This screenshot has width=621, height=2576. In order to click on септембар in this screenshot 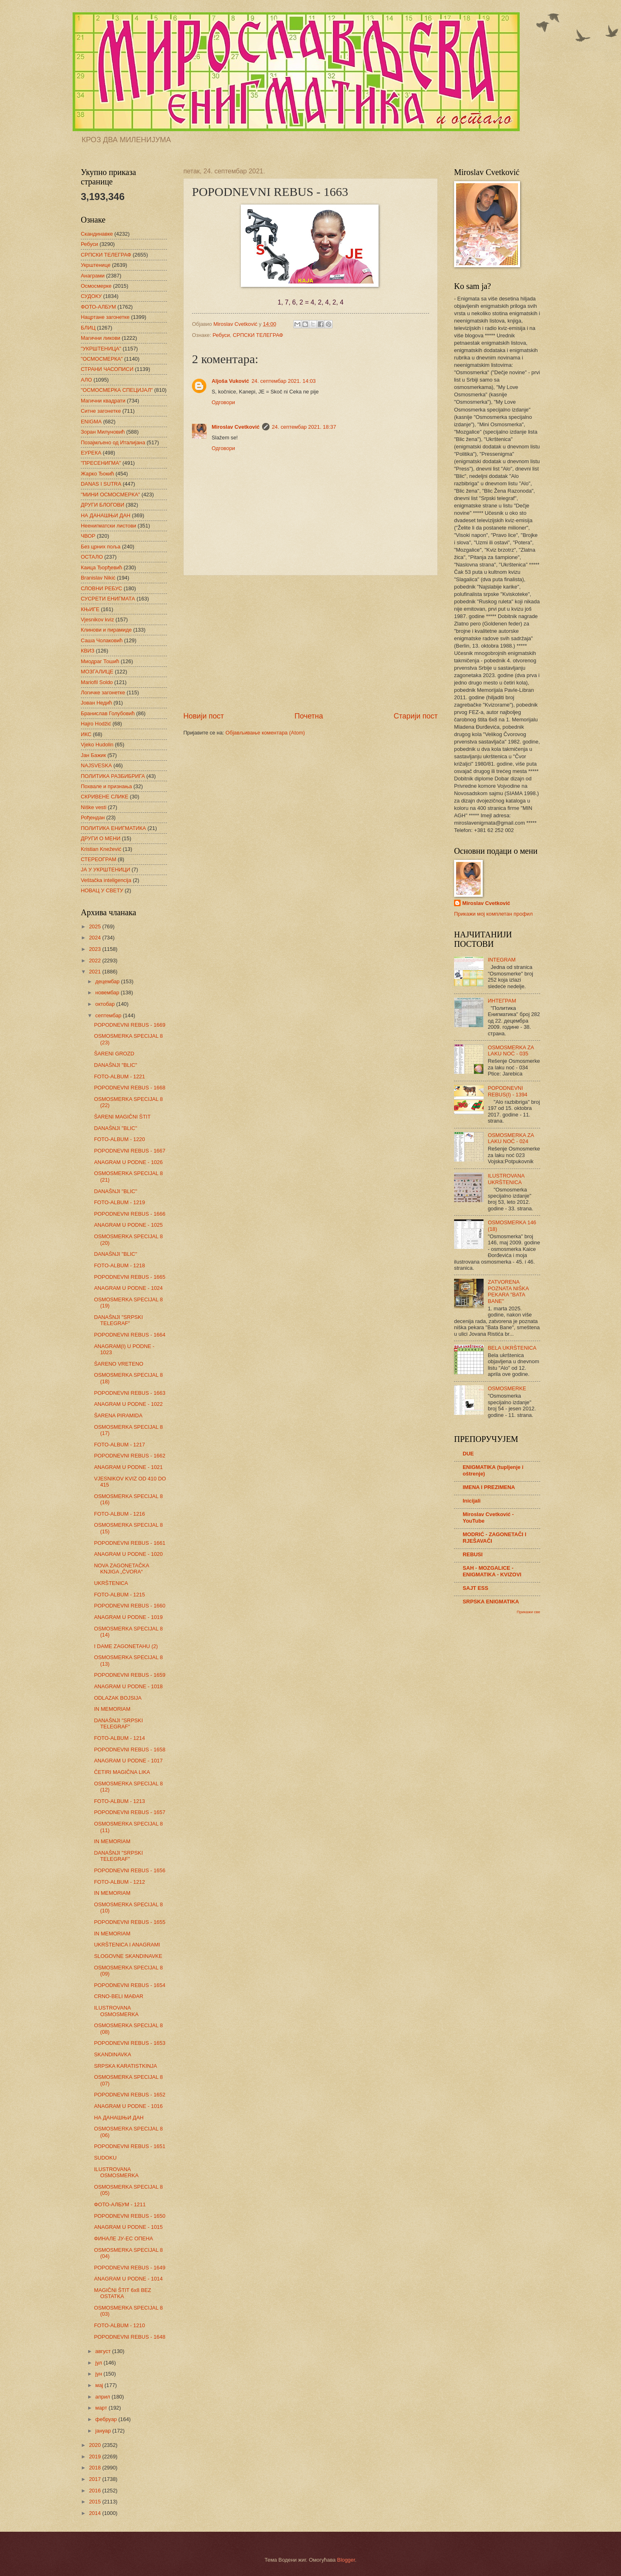, I will do `click(109, 1015)`.